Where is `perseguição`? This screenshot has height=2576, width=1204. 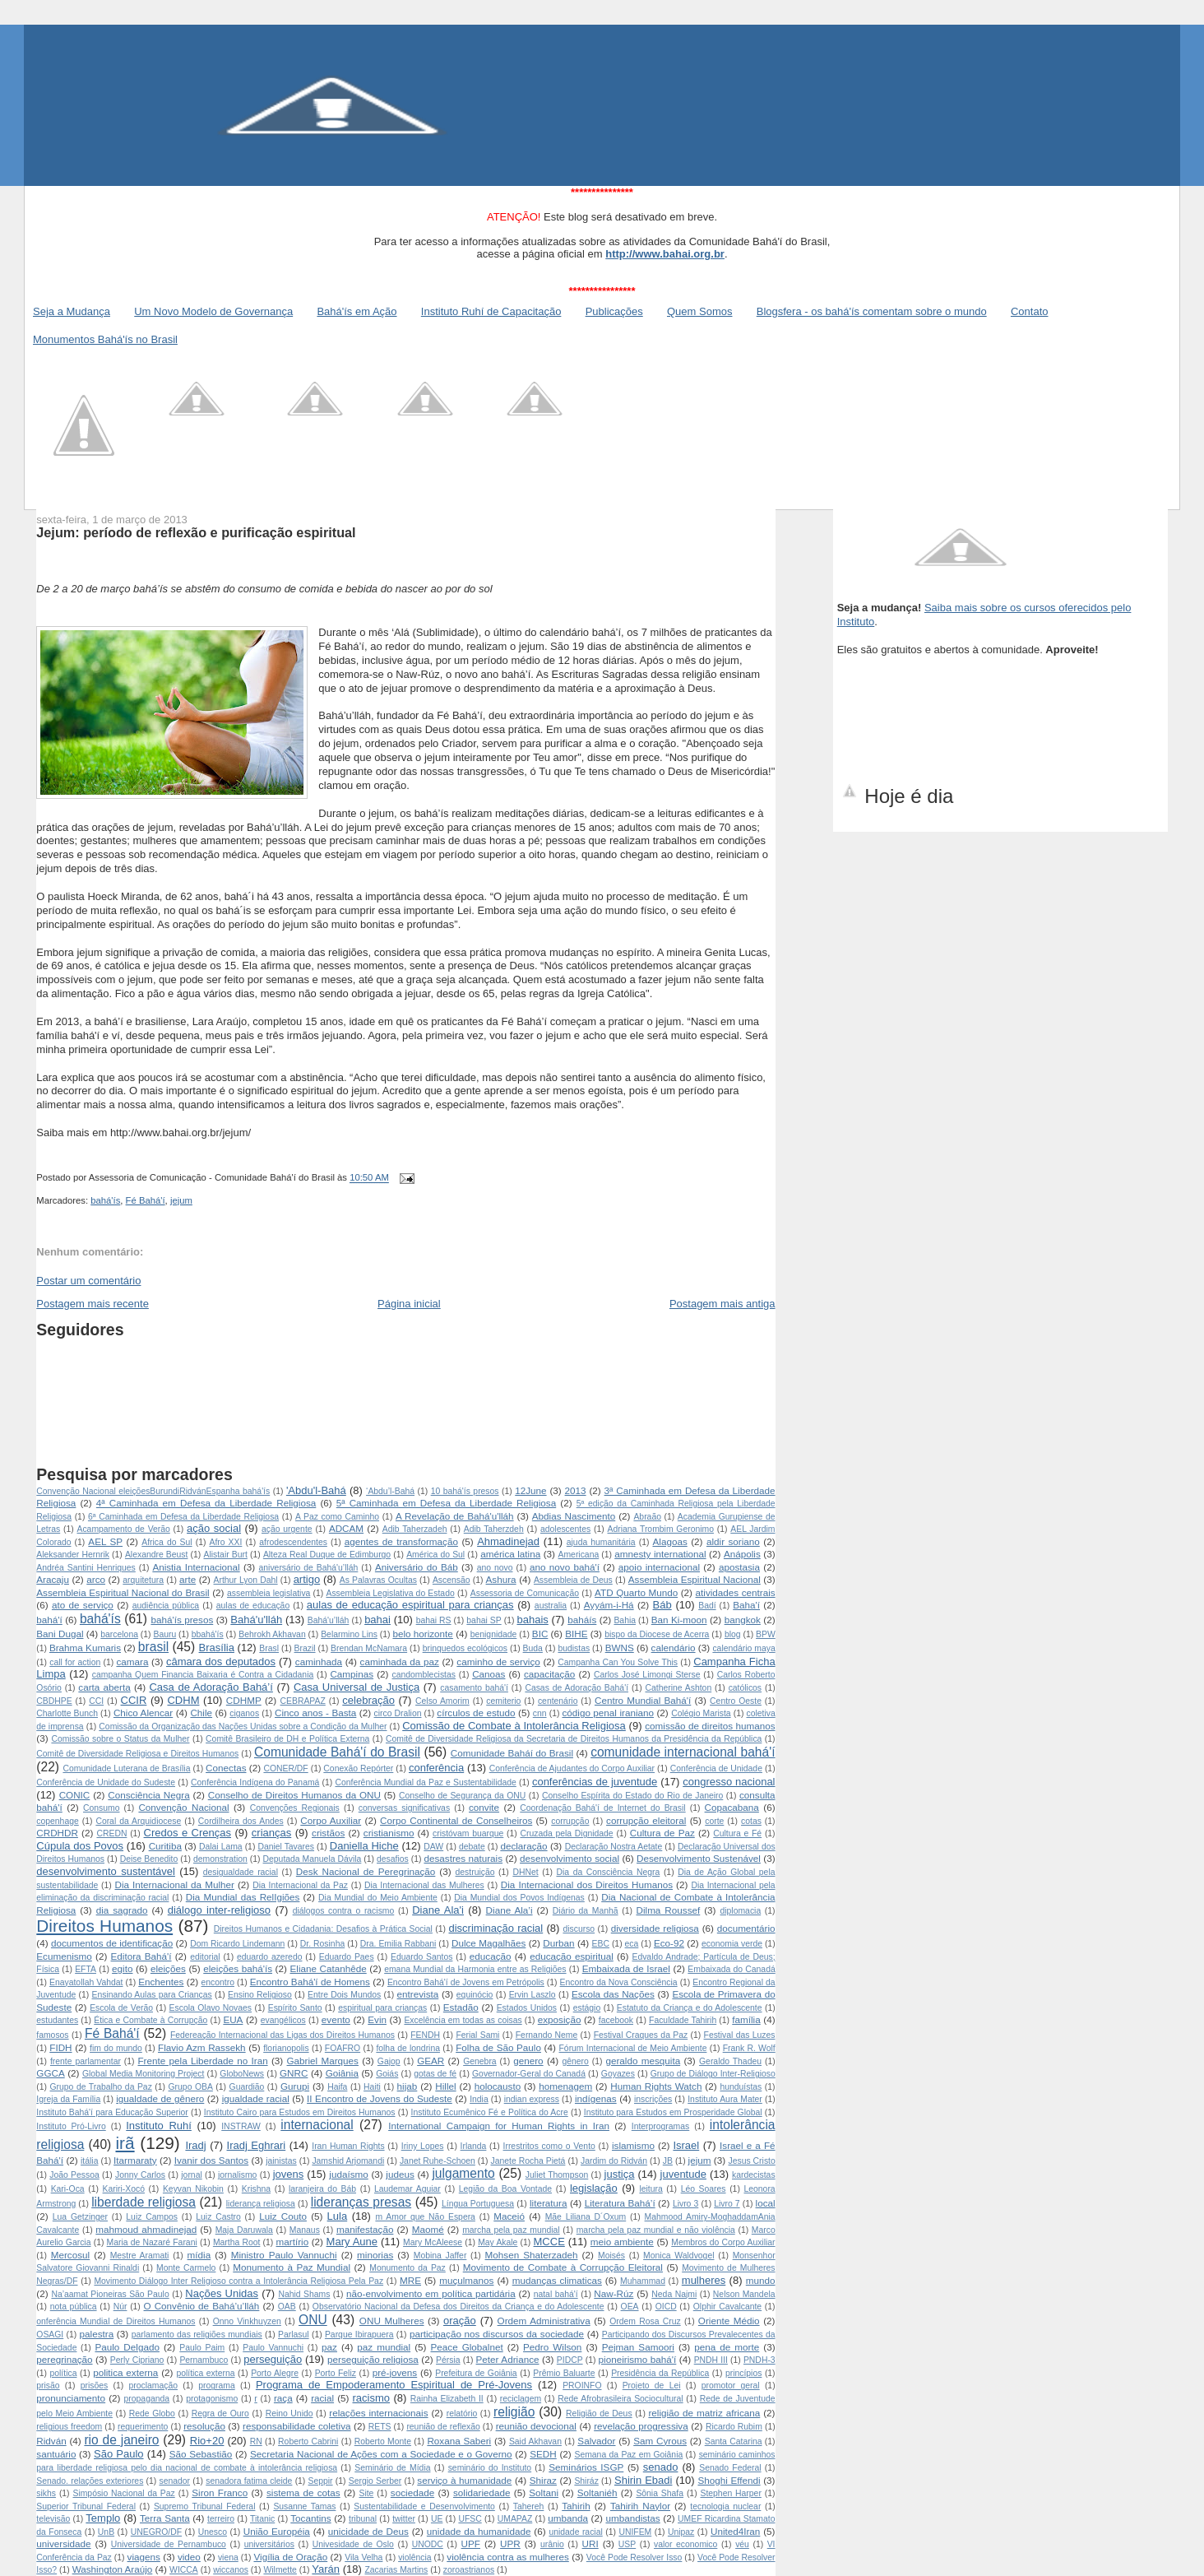
perseguição is located at coordinates (272, 2359).